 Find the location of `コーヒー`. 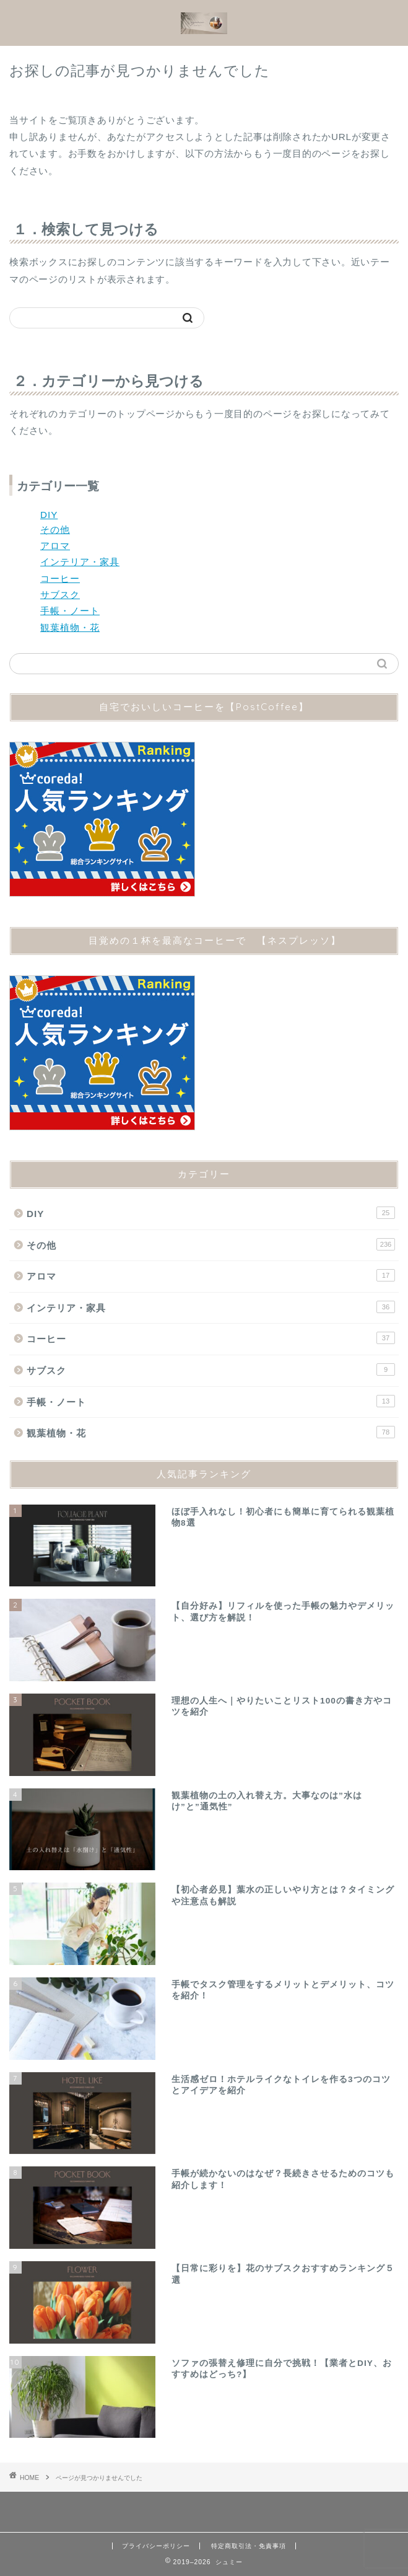

コーヒー is located at coordinates (60, 578).